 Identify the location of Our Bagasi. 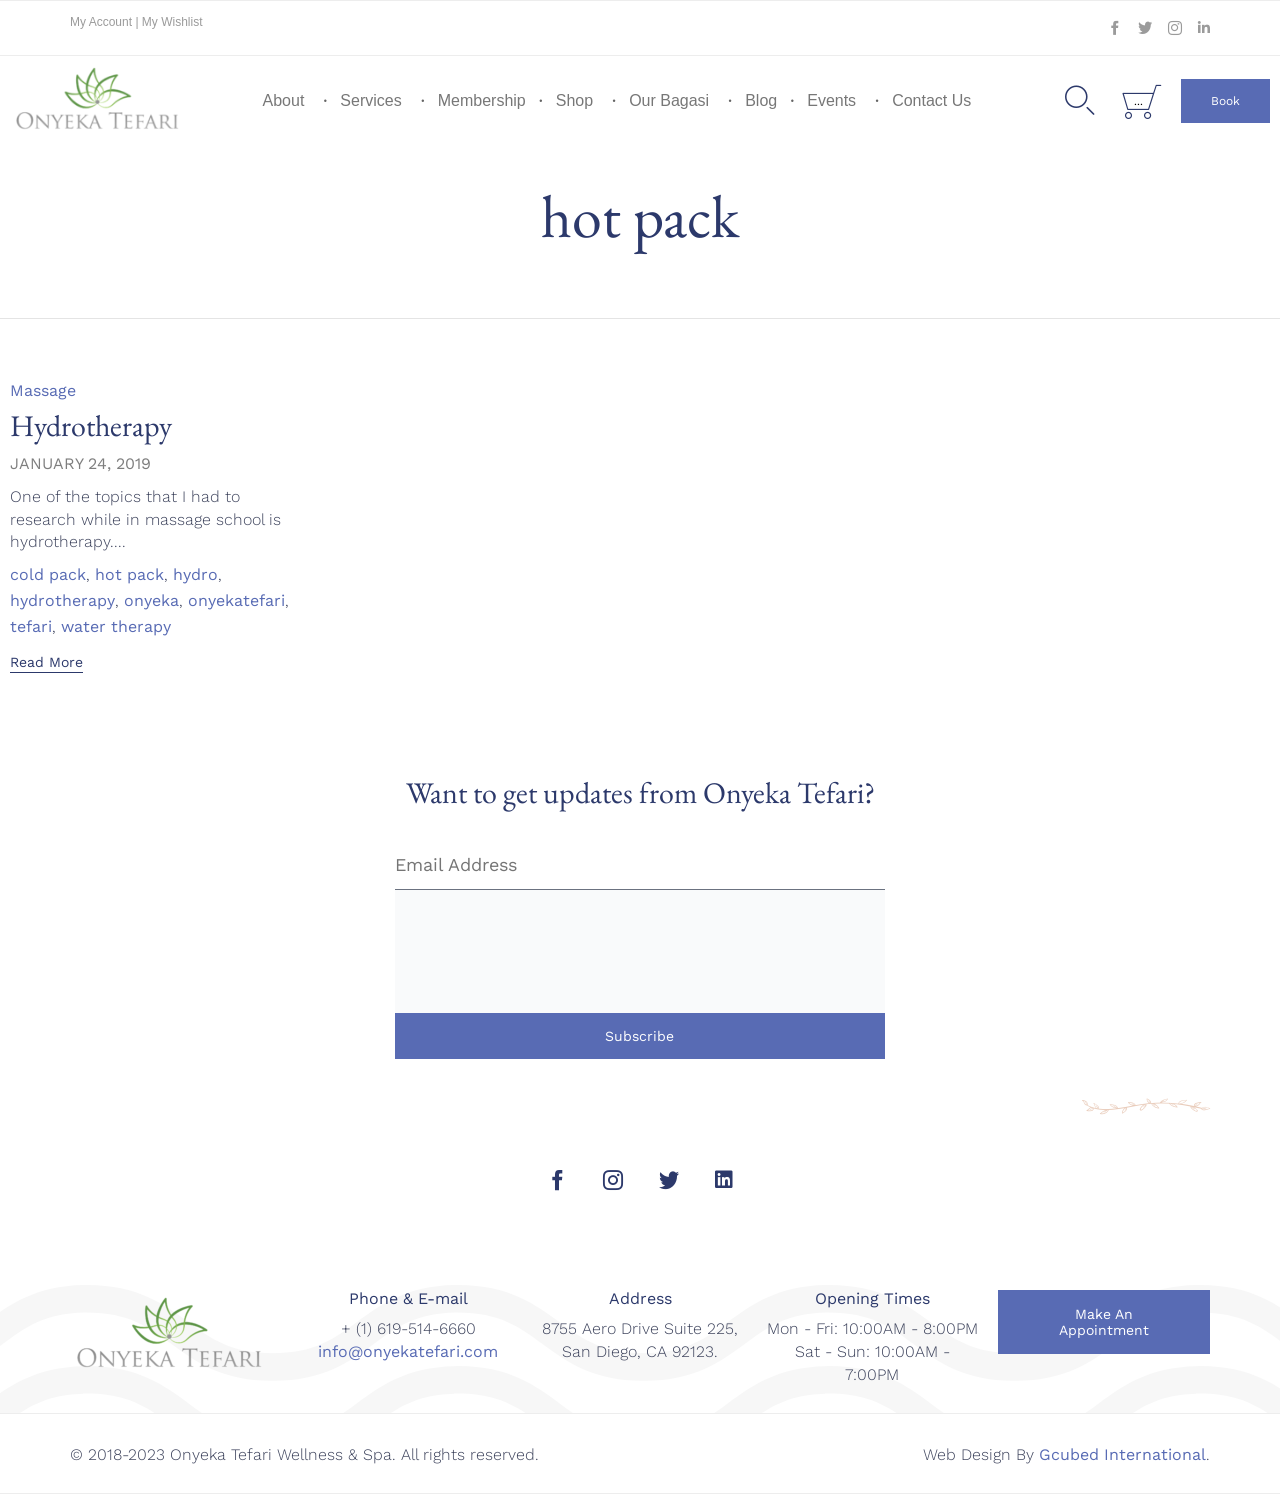
(669, 100).